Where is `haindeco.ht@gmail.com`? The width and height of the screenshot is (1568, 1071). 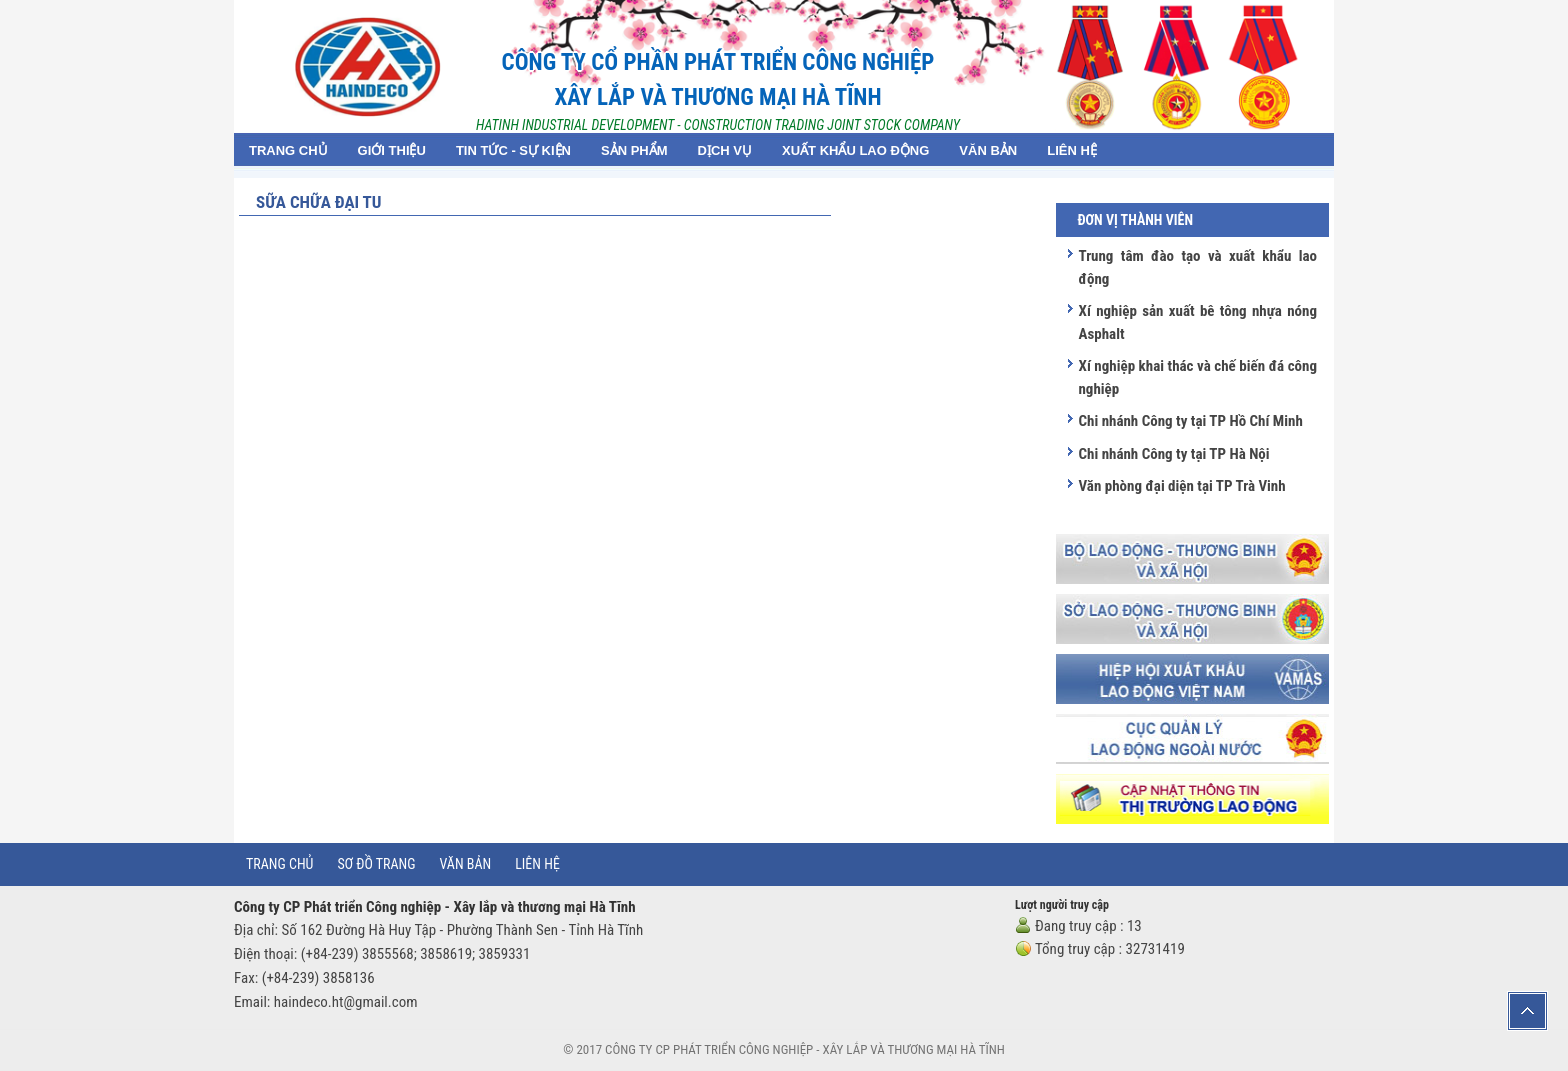
haindeco.ht@gmail.com is located at coordinates (346, 1002).